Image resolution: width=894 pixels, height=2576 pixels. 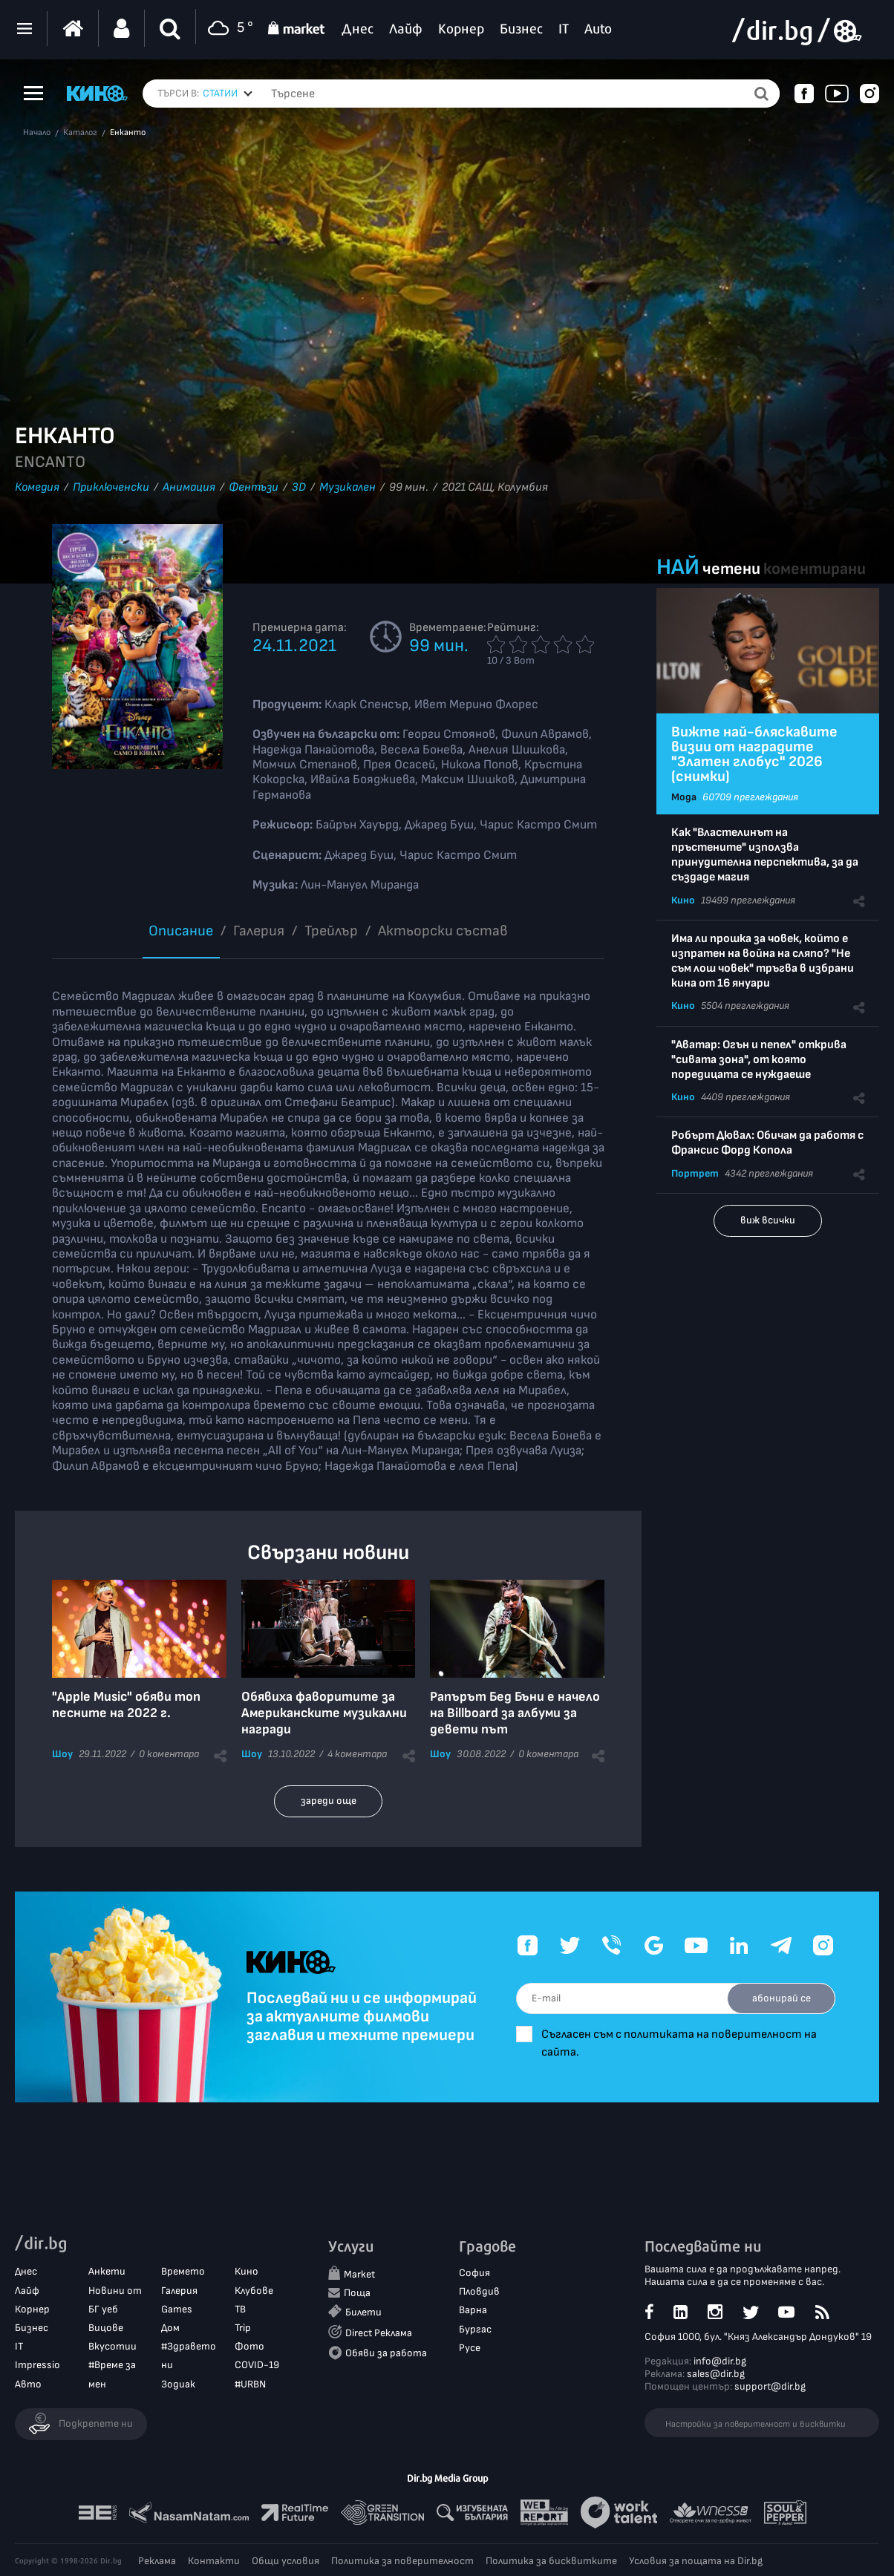 What do you see at coordinates (253, 487) in the screenshot?
I see `Фентъзи` at bounding box center [253, 487].